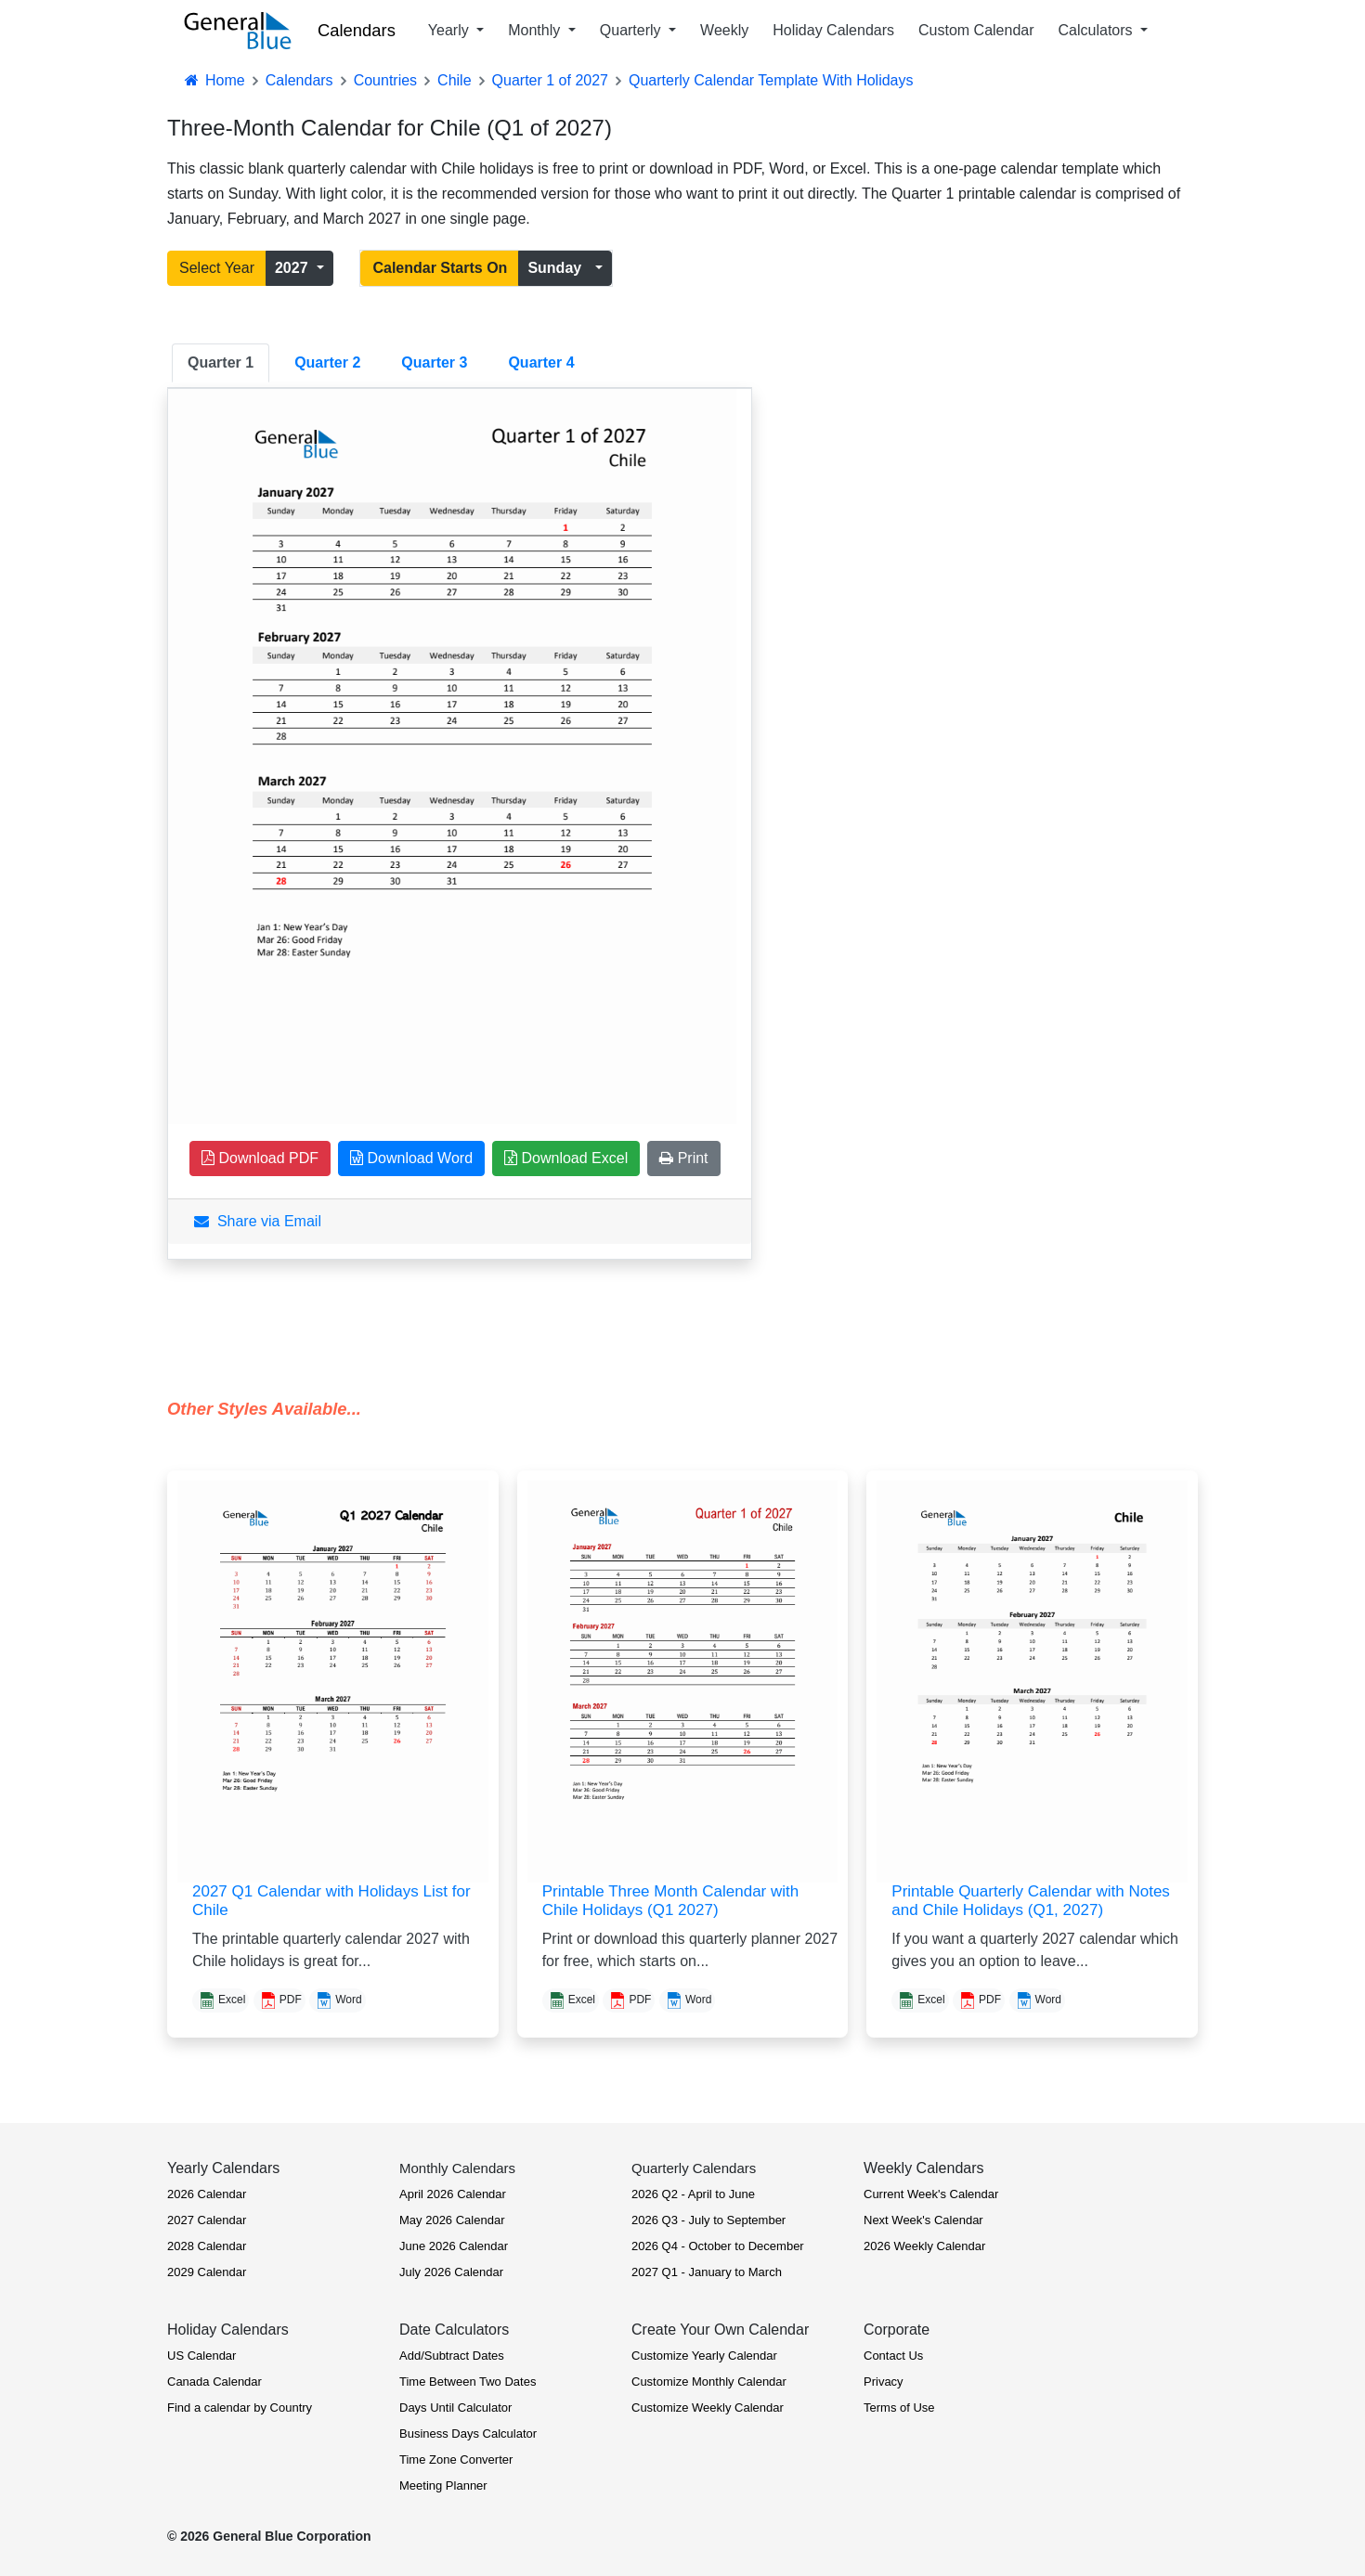  What do you see at coordinates (899, 2407) in the screenshot?
I see `Terms of Use` at bounding box center [899, 2407].